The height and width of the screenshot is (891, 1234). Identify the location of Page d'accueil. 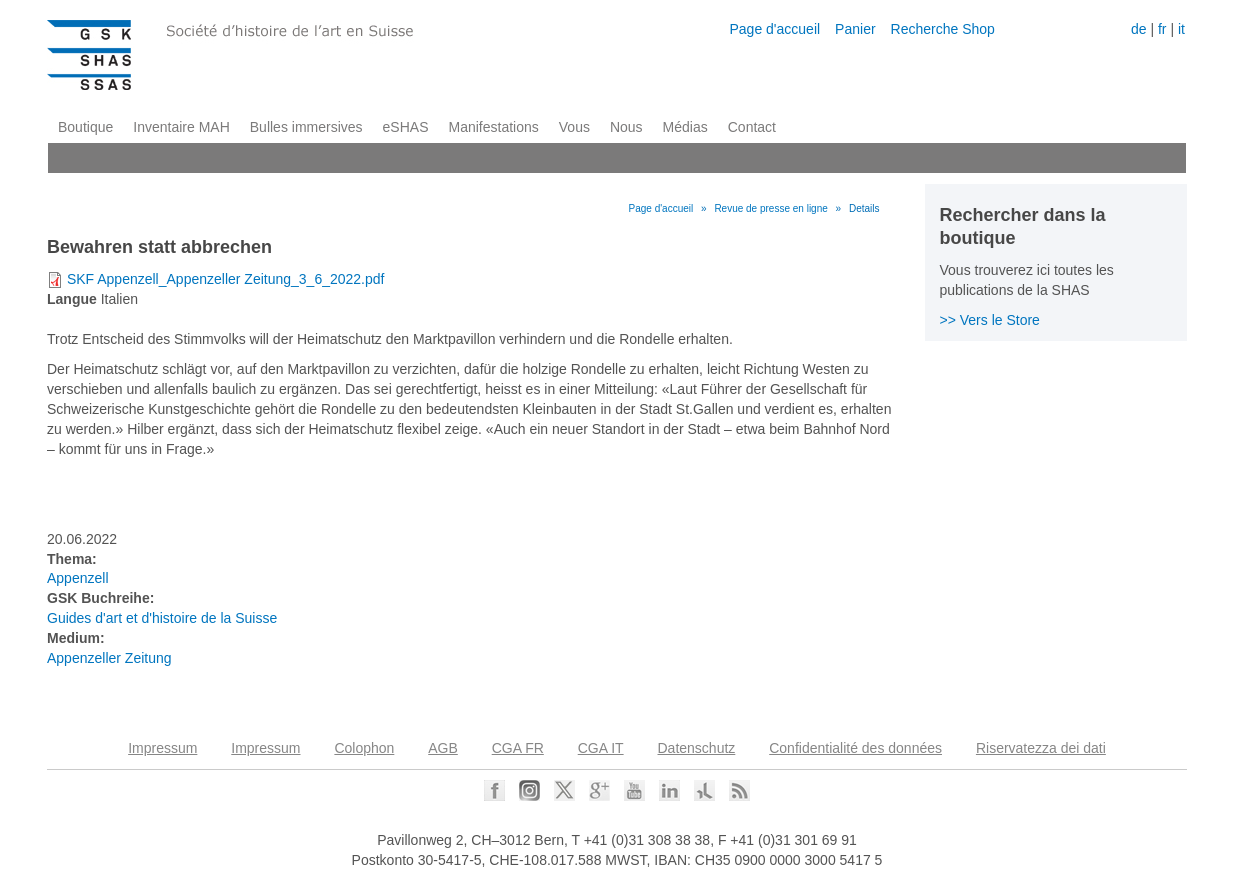
(774, 29).